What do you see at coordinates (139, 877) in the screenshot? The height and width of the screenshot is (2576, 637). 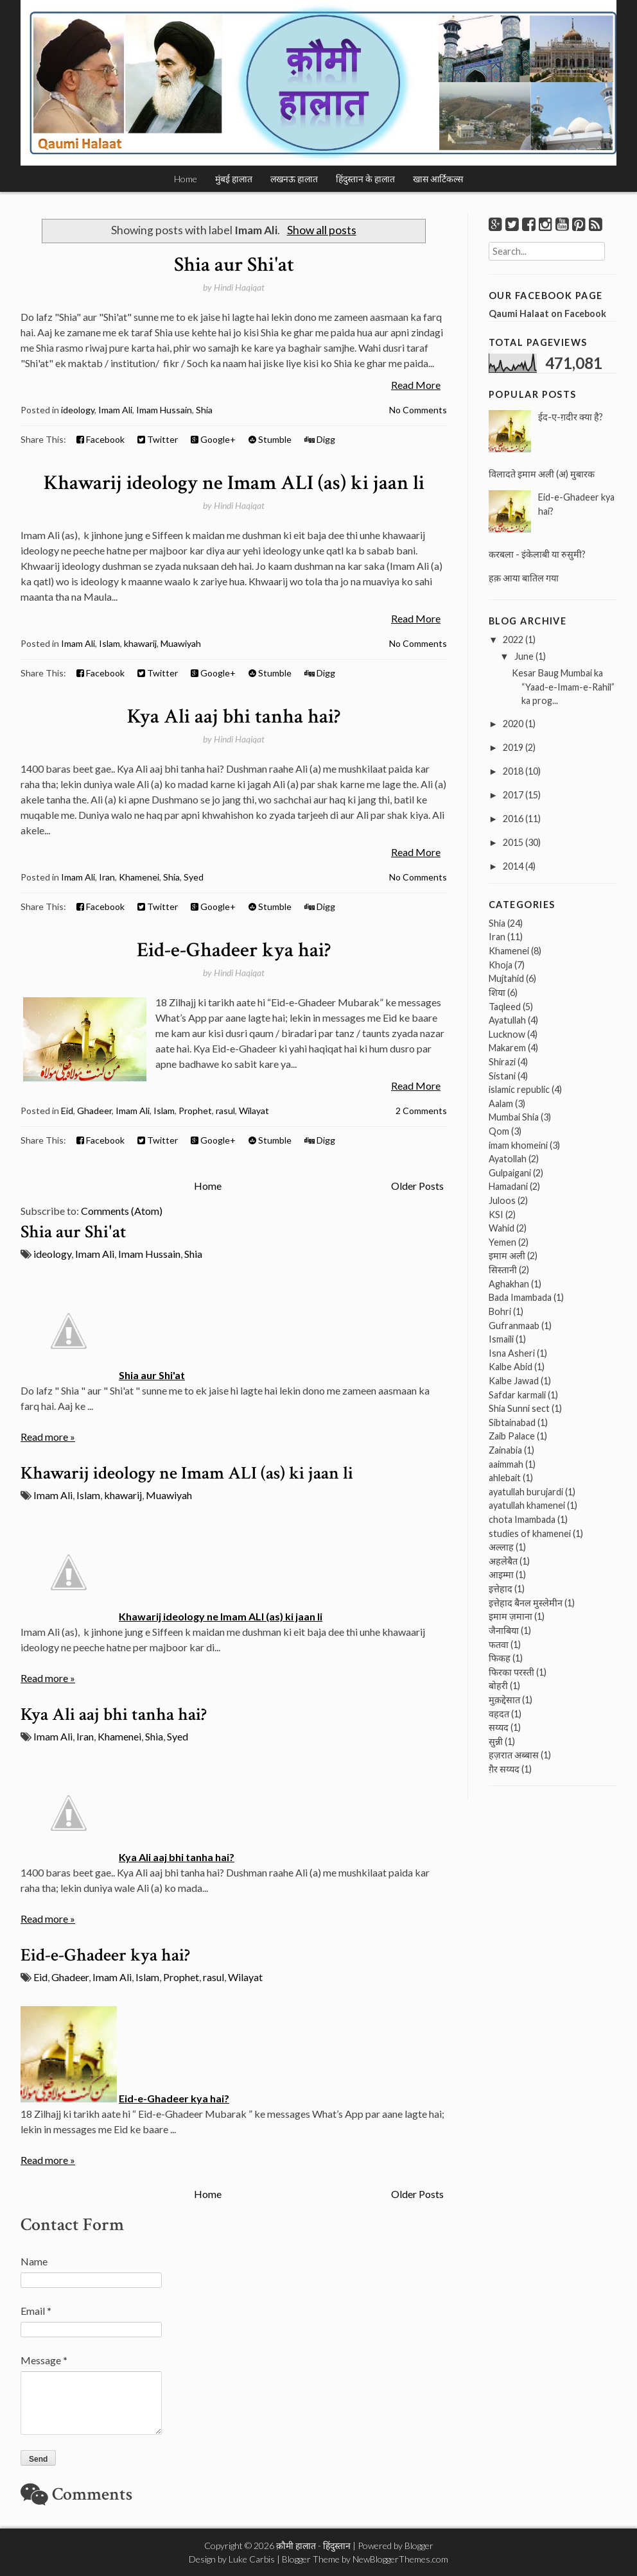 I see `Khamenei` at bounding box center [139, 877].